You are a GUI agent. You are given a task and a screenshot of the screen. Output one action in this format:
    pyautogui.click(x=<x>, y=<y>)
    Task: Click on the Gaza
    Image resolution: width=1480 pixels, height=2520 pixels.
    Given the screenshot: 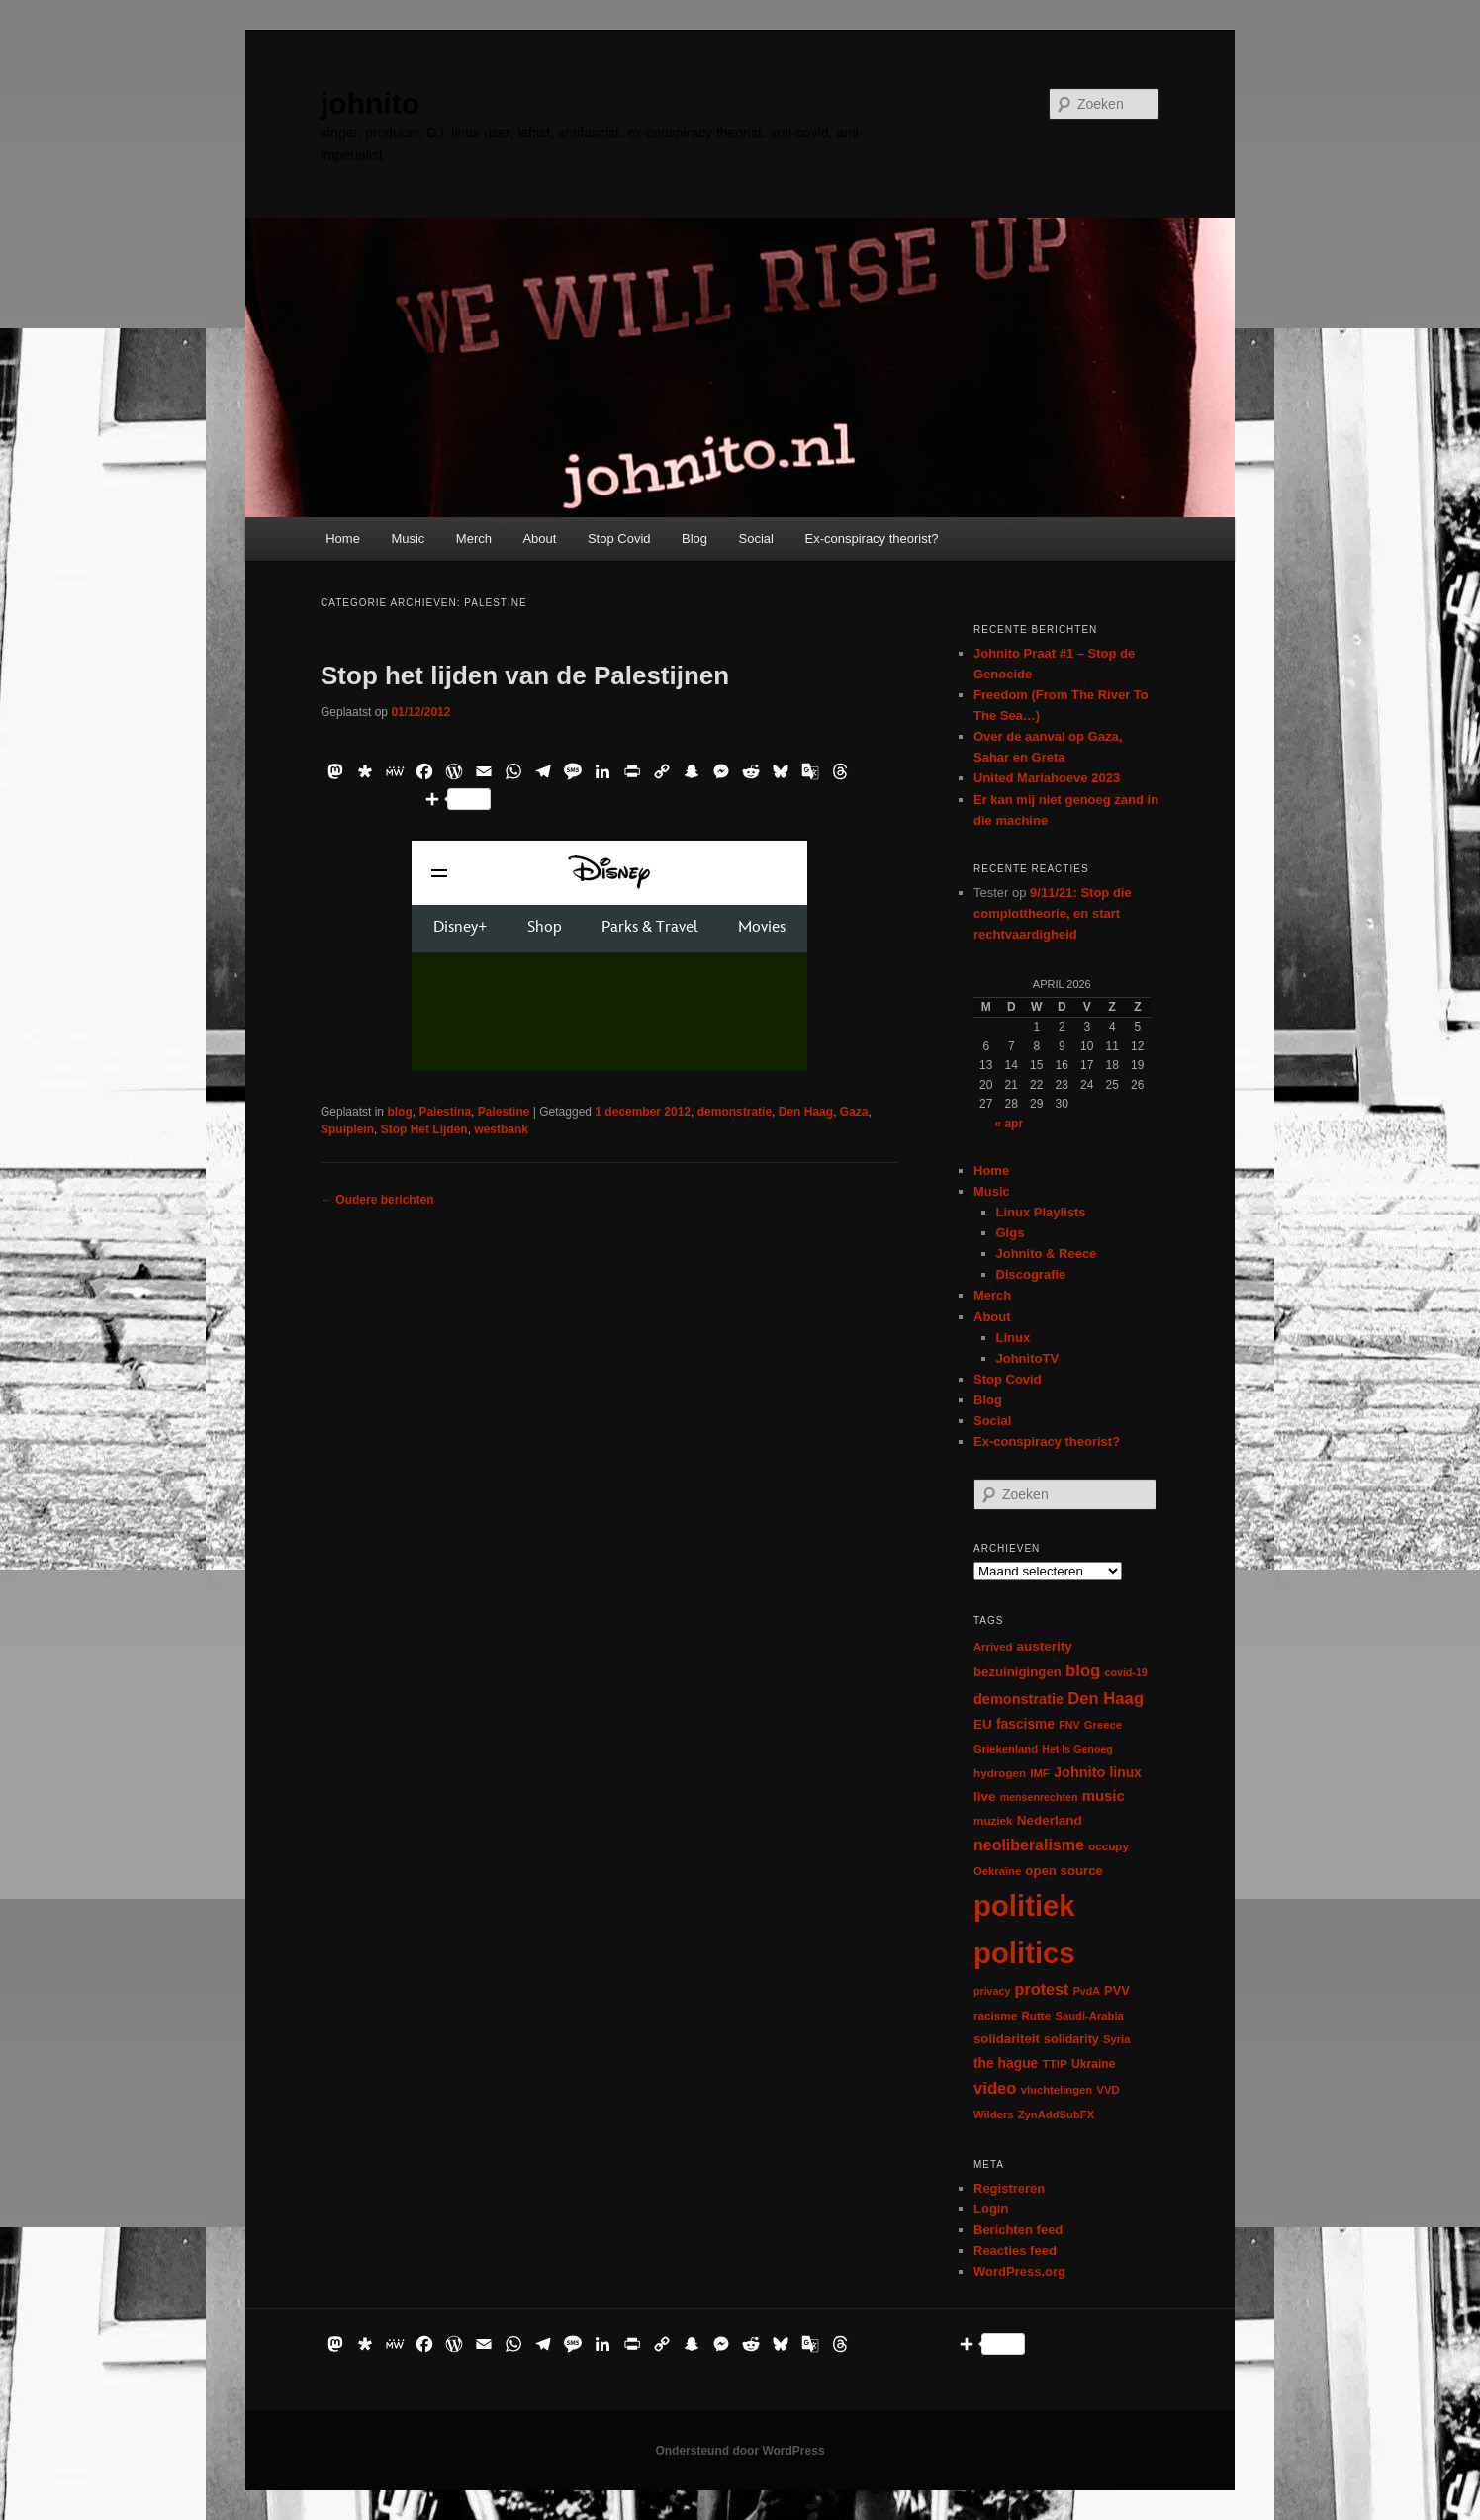 What is the action you would take?
    pyautogui.click(x=854, y=1112)
    